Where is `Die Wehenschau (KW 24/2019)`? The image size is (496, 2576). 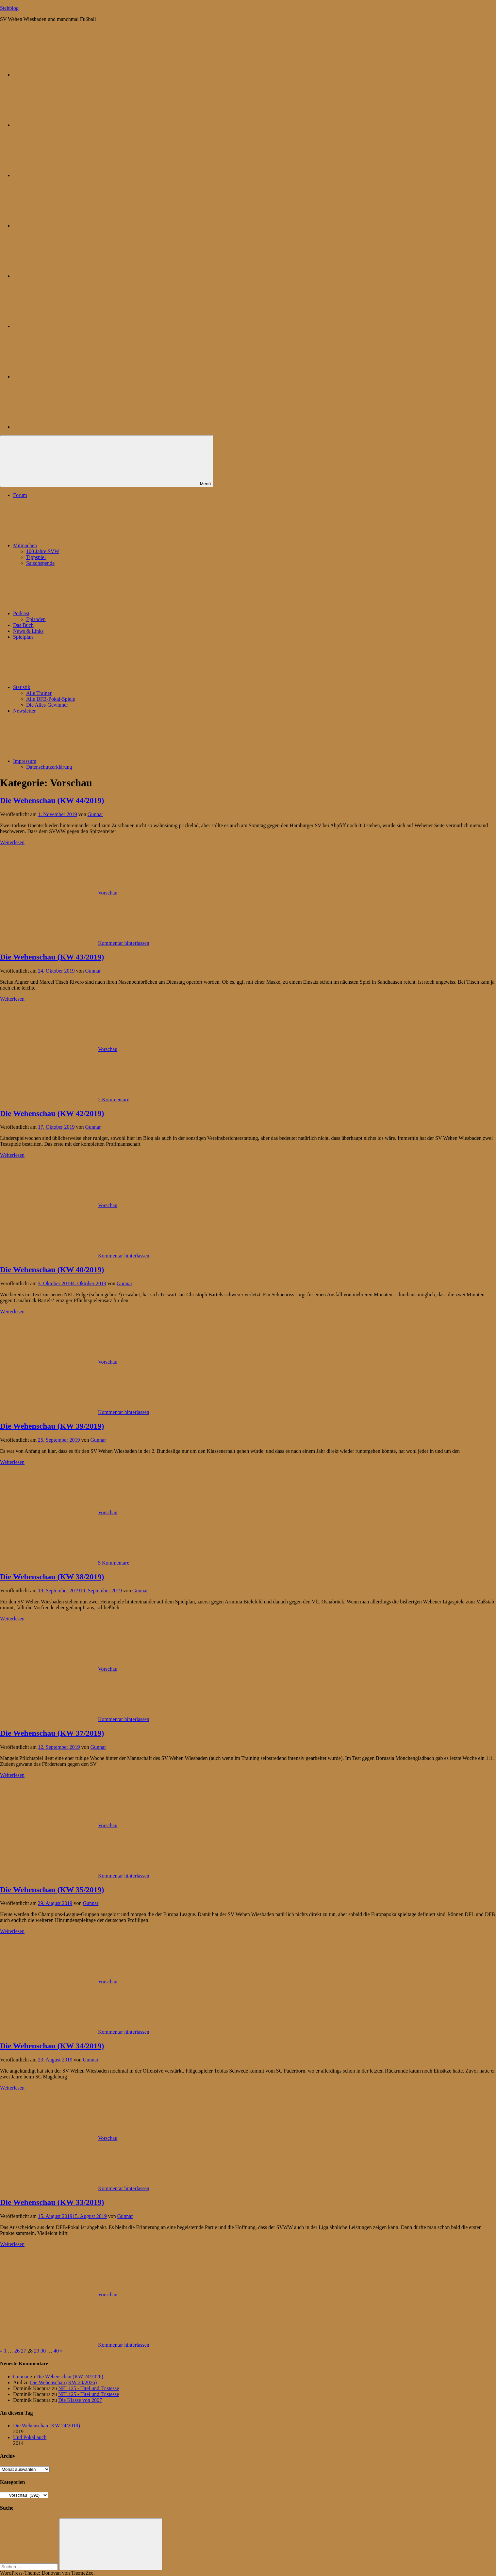 Die Wehenschau (KW 24/2019) is located at coordinates (46, 2425).